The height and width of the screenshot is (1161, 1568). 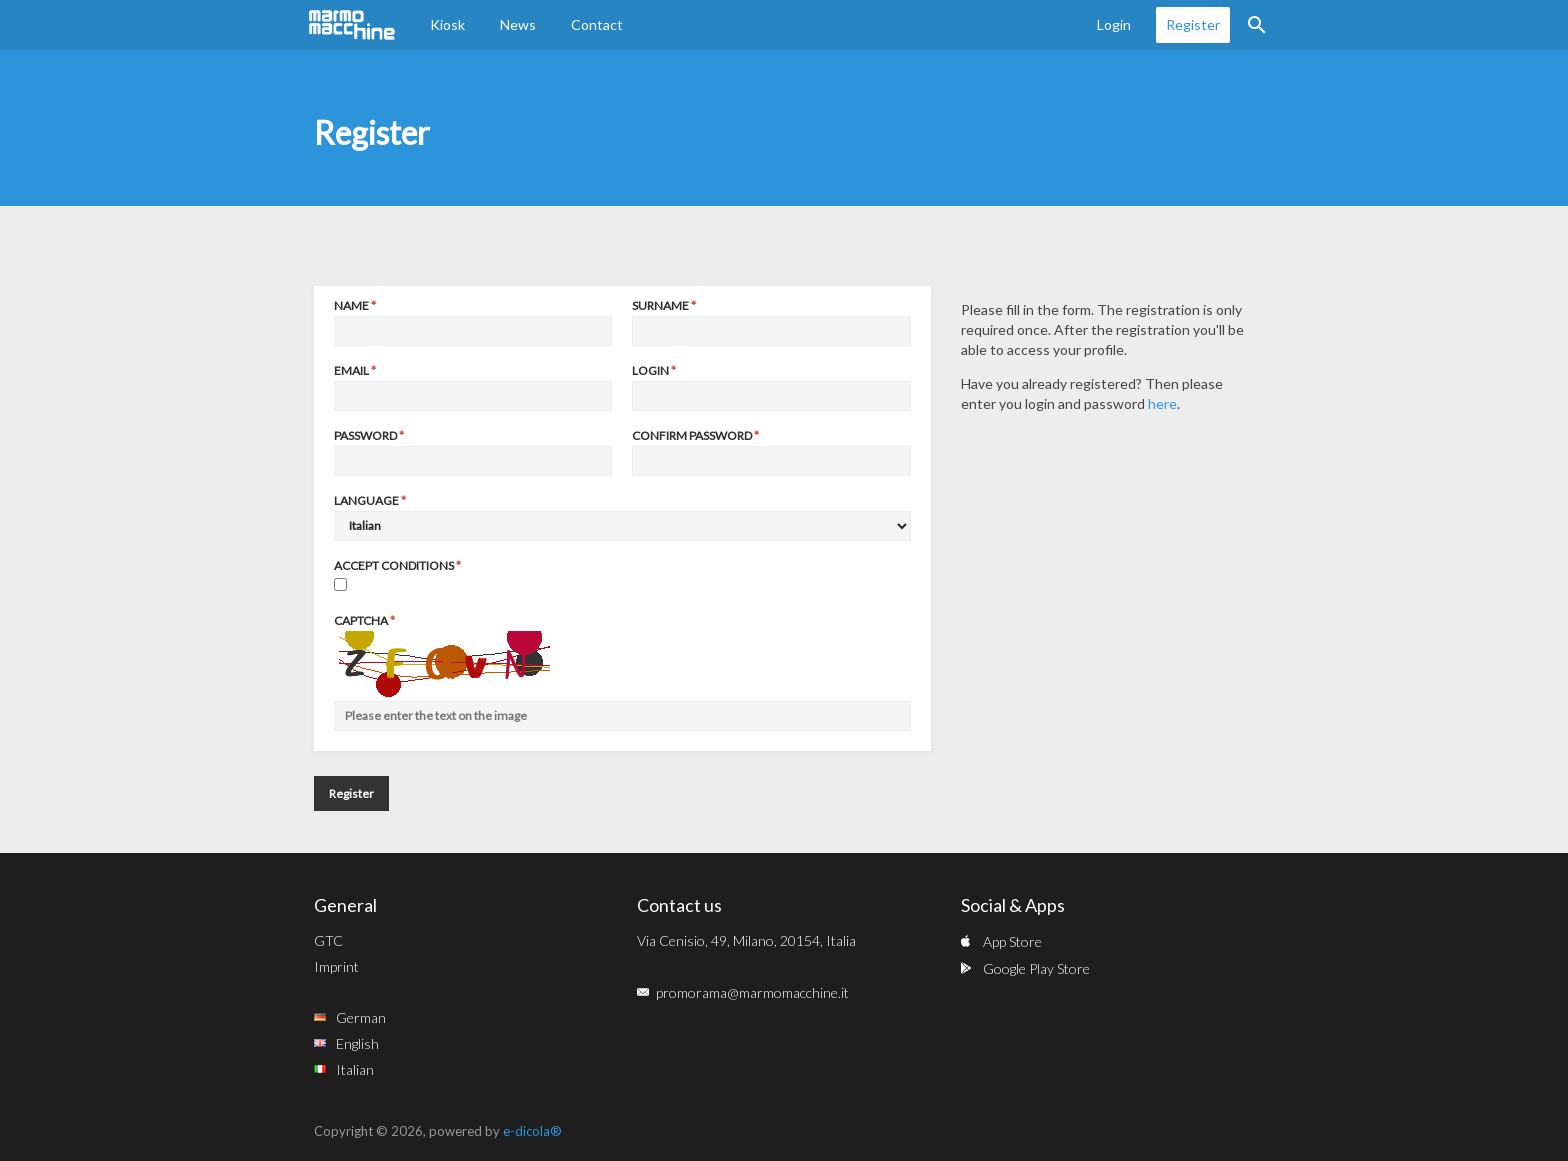 I want to click on Surname, so click(x=660, y=305).